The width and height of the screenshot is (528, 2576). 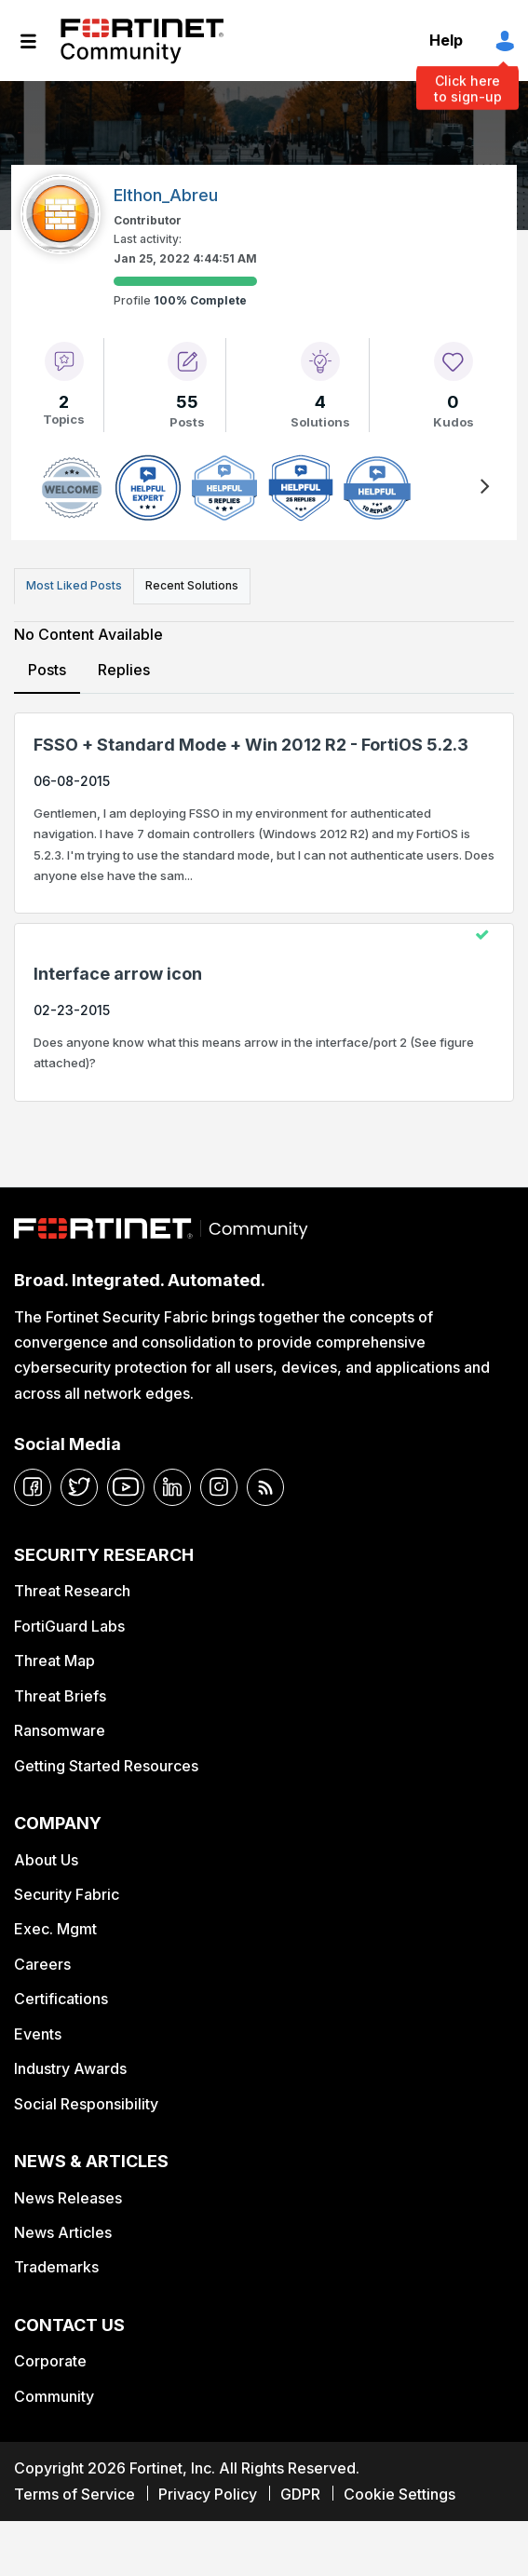 I want to click on Community, so click(x=54, y=2396).